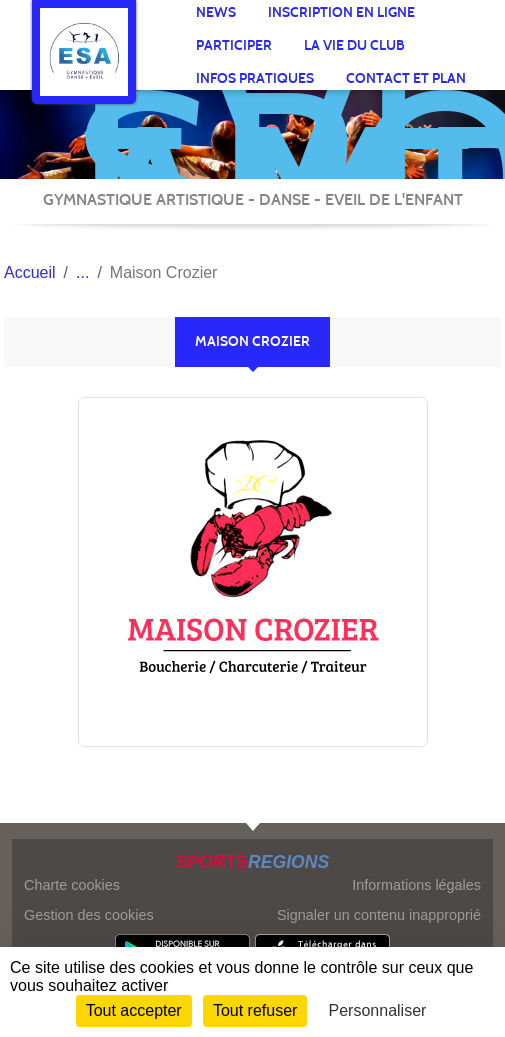 This screenshot has height=1037, width=505. I want to click on Personnaliser [Personnaliser (fenêtre modale)], so click(378, 1010).